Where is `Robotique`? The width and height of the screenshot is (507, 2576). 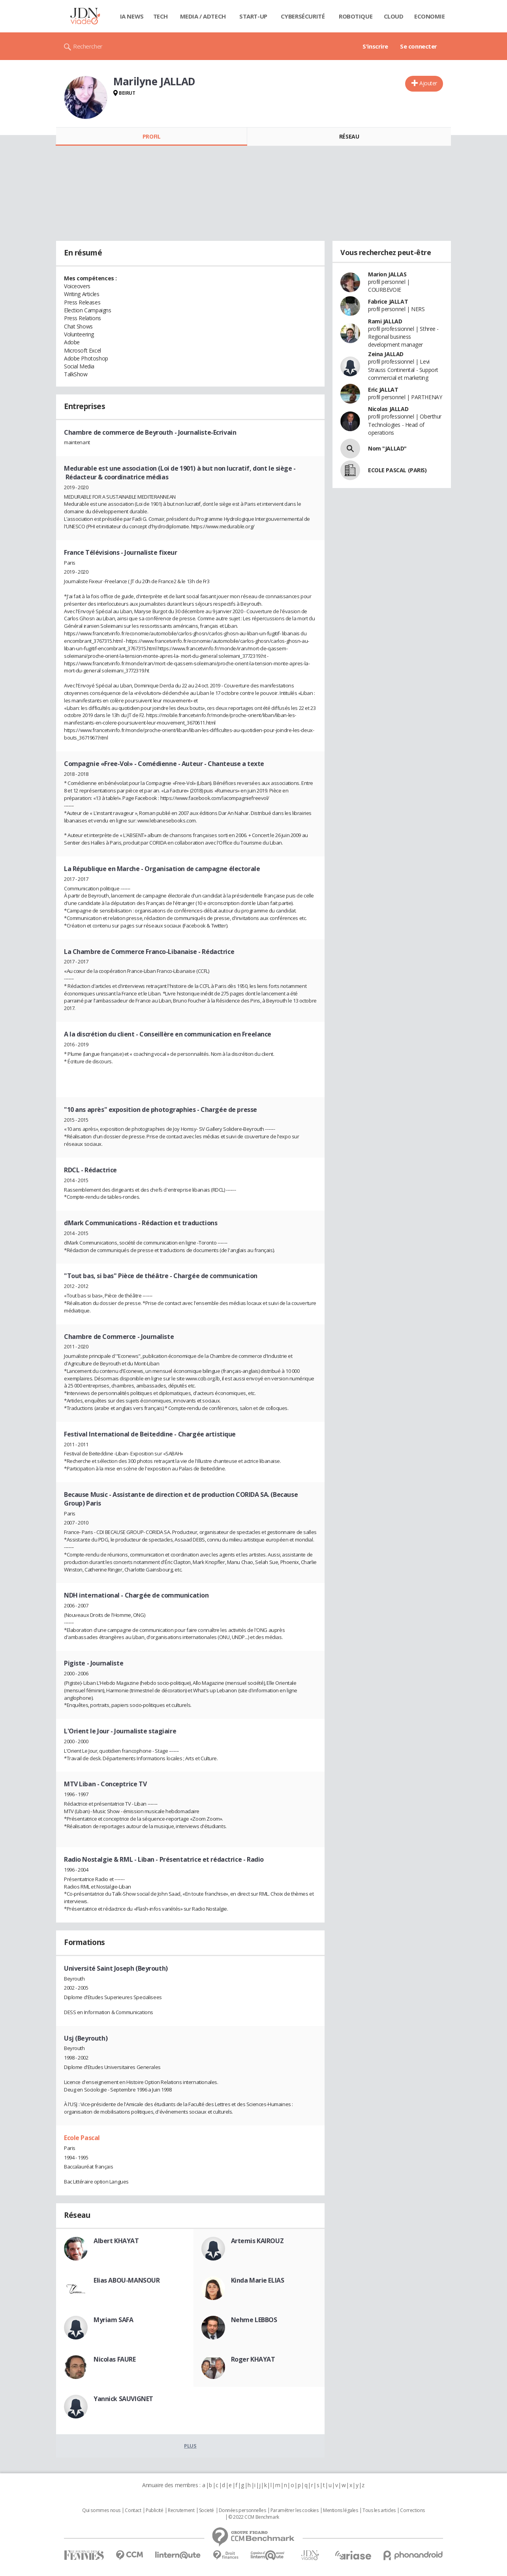
Robotique is located at coordinates (355, 16).